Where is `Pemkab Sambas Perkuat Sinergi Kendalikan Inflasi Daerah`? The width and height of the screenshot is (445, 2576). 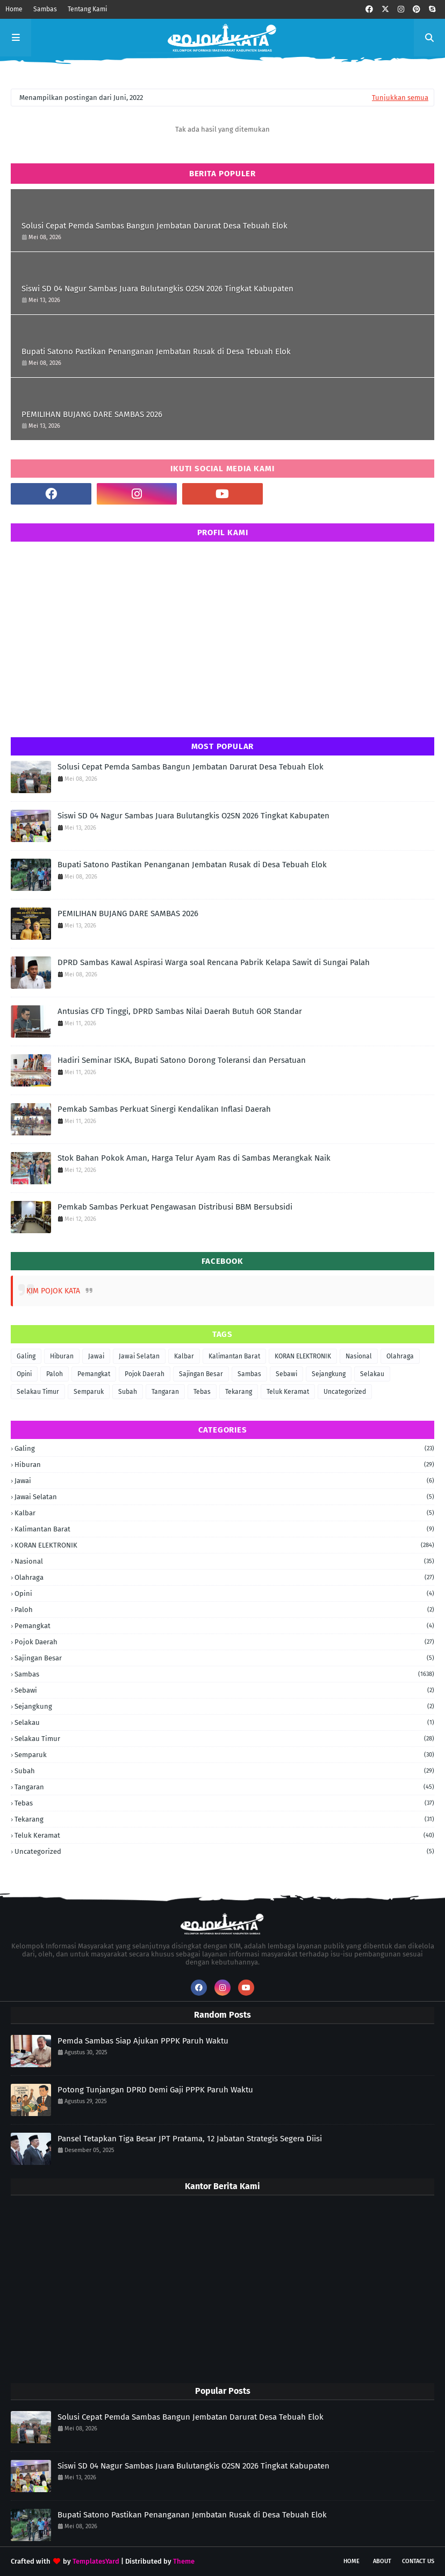 Pemkab Sambas Perkuat Sinergi Kendalikan Inflasi Daerah is located at coordinates (164, 1109).